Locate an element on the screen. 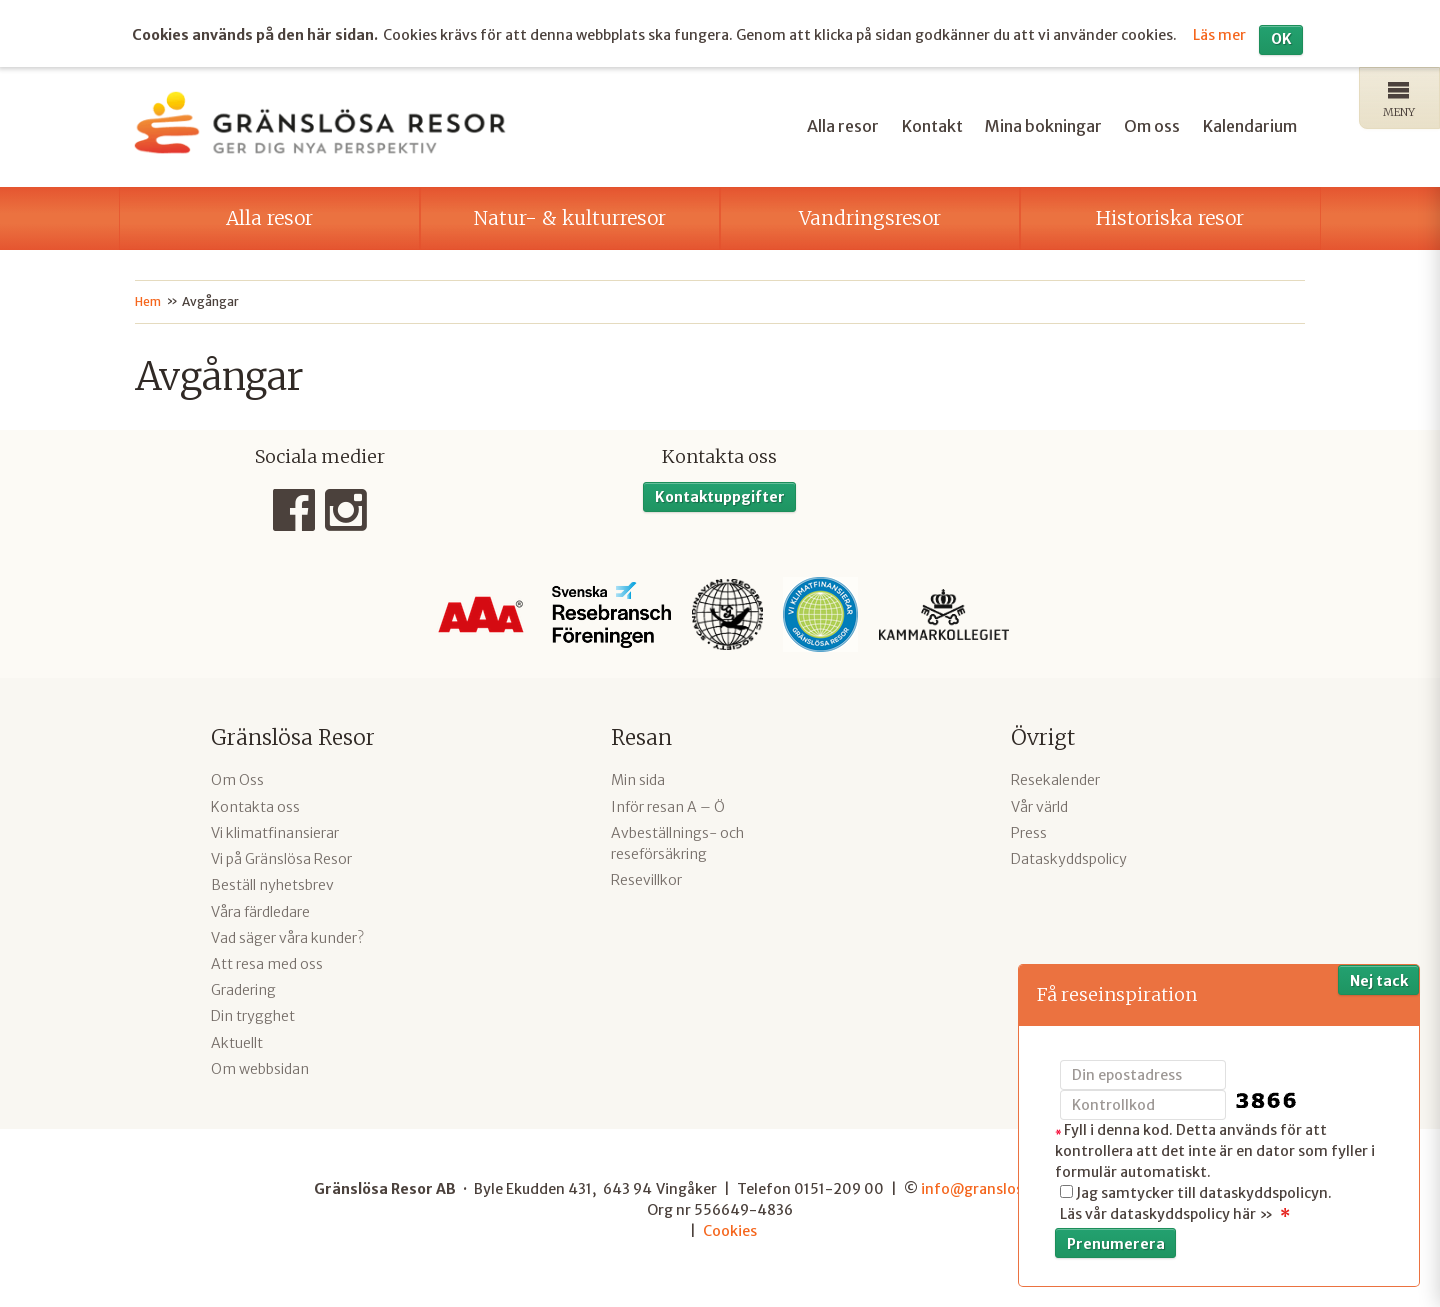  Att resa med oss is located at coordinates (267, 962).